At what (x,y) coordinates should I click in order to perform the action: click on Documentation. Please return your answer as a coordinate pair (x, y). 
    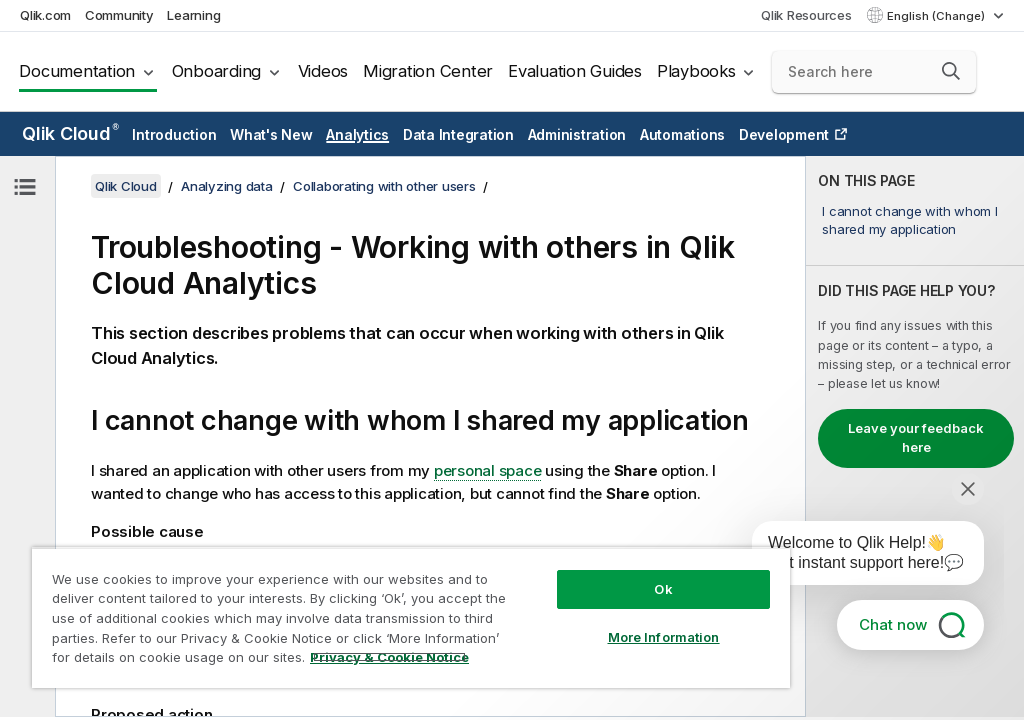
    Looking at the image, I should click on (77, 71).